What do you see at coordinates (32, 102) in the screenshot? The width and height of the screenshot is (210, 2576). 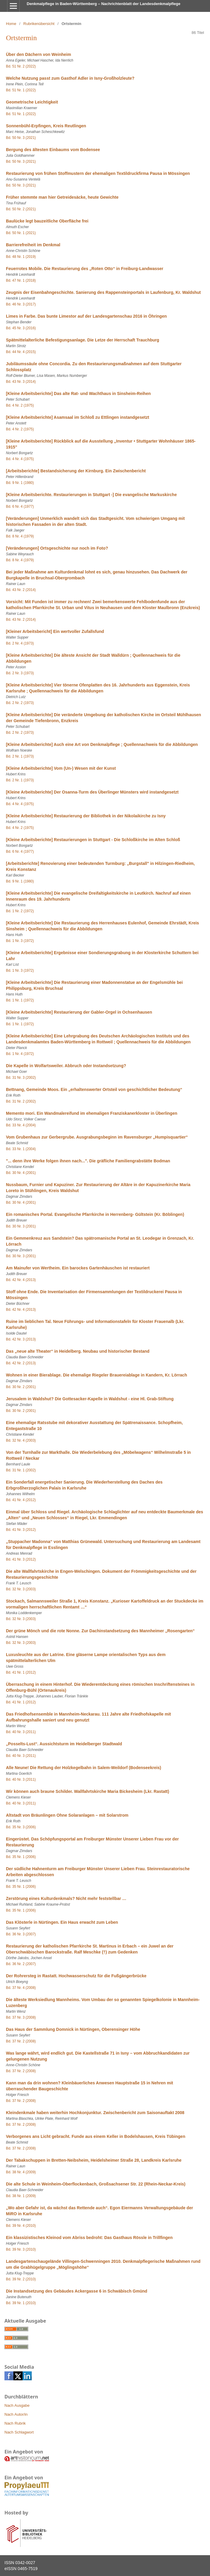 I see `Geometrische Leichtigkeit` at bounding box center [32, 102].